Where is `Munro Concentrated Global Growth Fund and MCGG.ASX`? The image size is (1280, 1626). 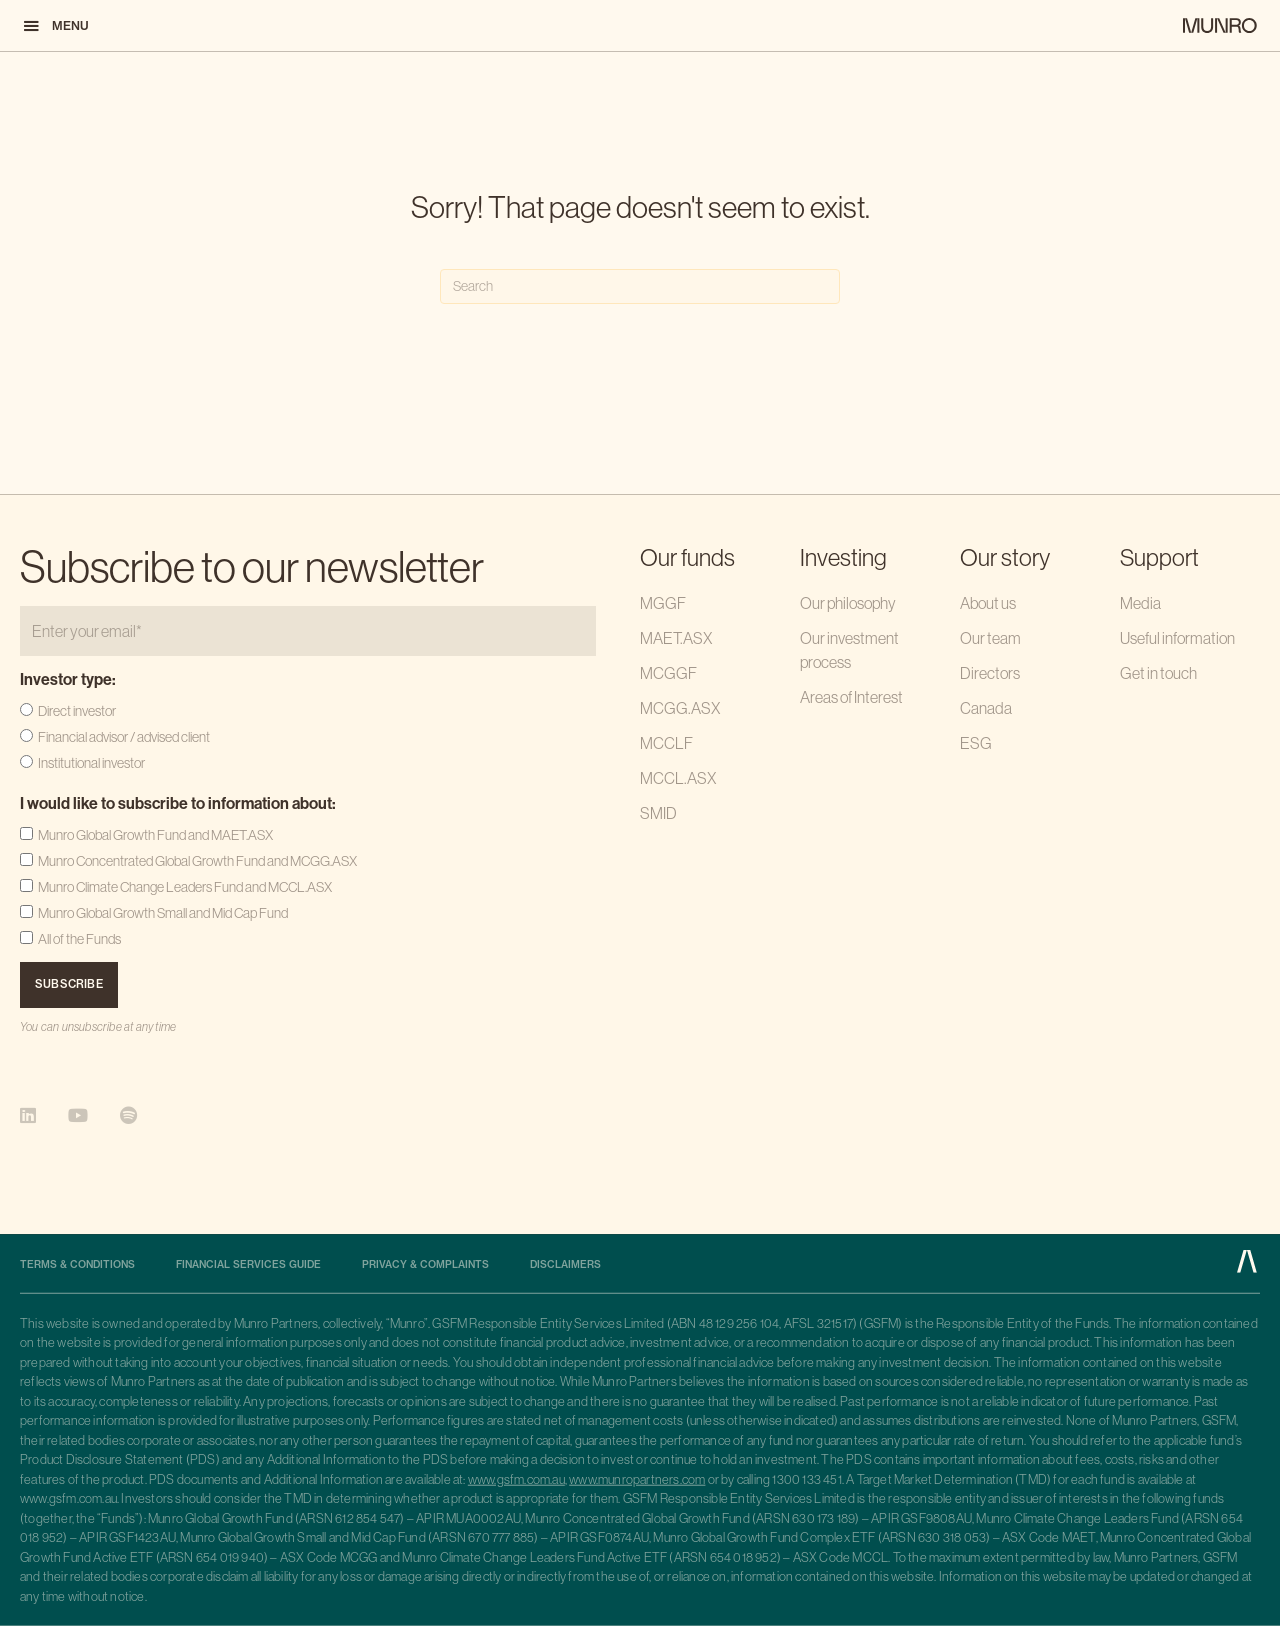 Munro Concentrated Global Growth Fund and MCGG.ASX is located at coordinates (197, 861).